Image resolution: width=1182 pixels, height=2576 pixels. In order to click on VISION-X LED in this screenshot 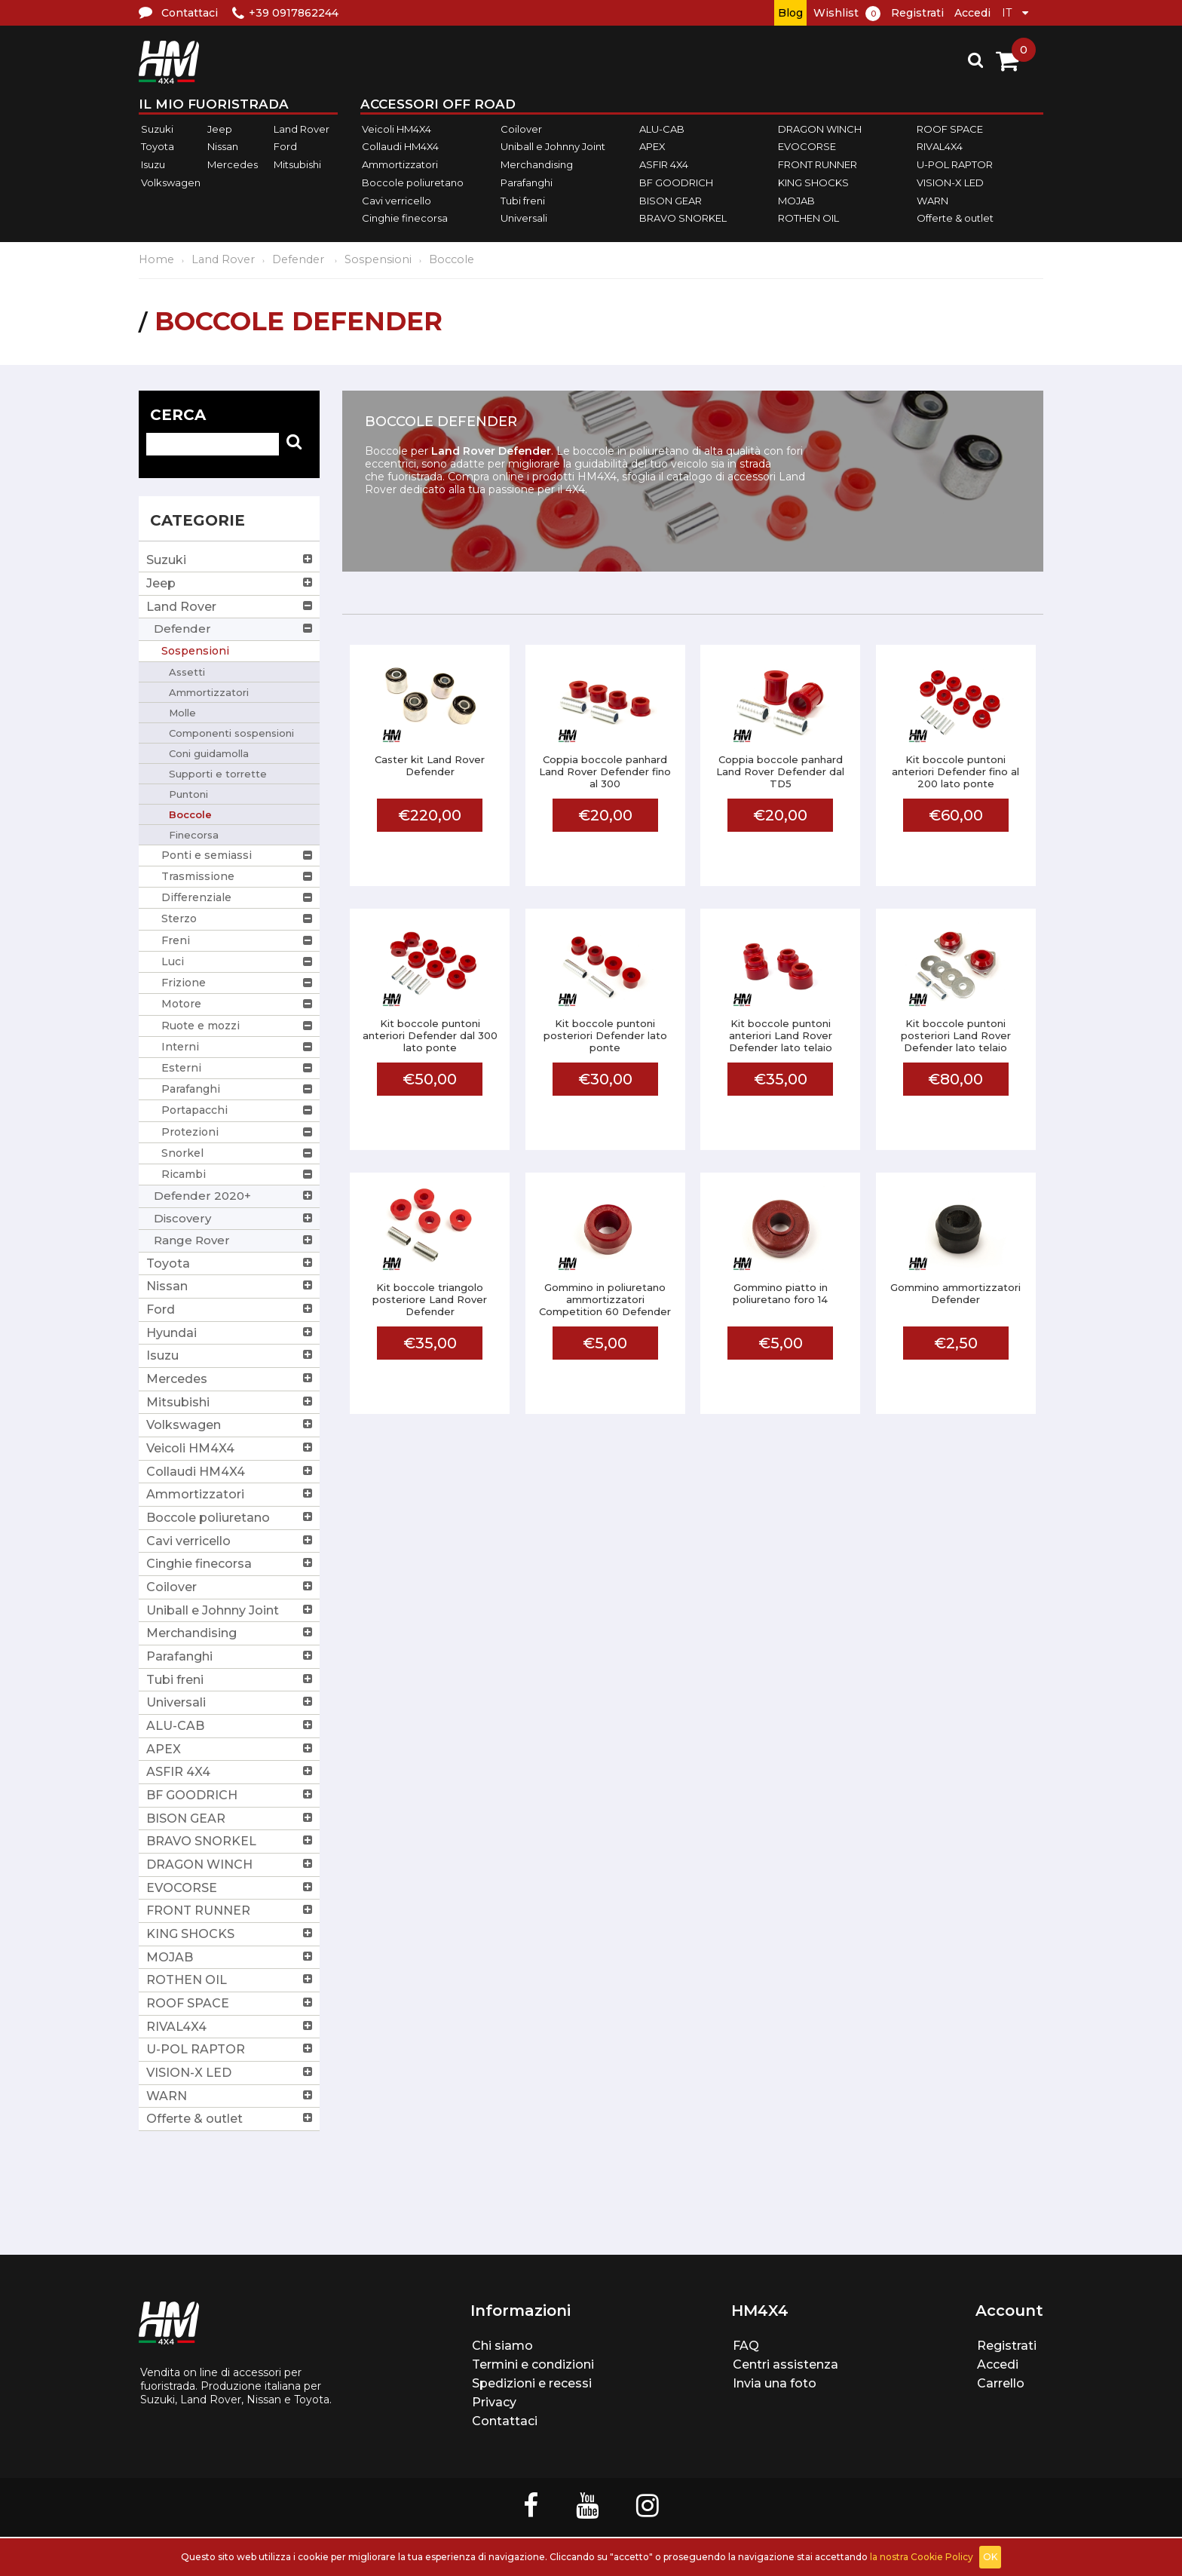, I will do `click(950, 182)`.